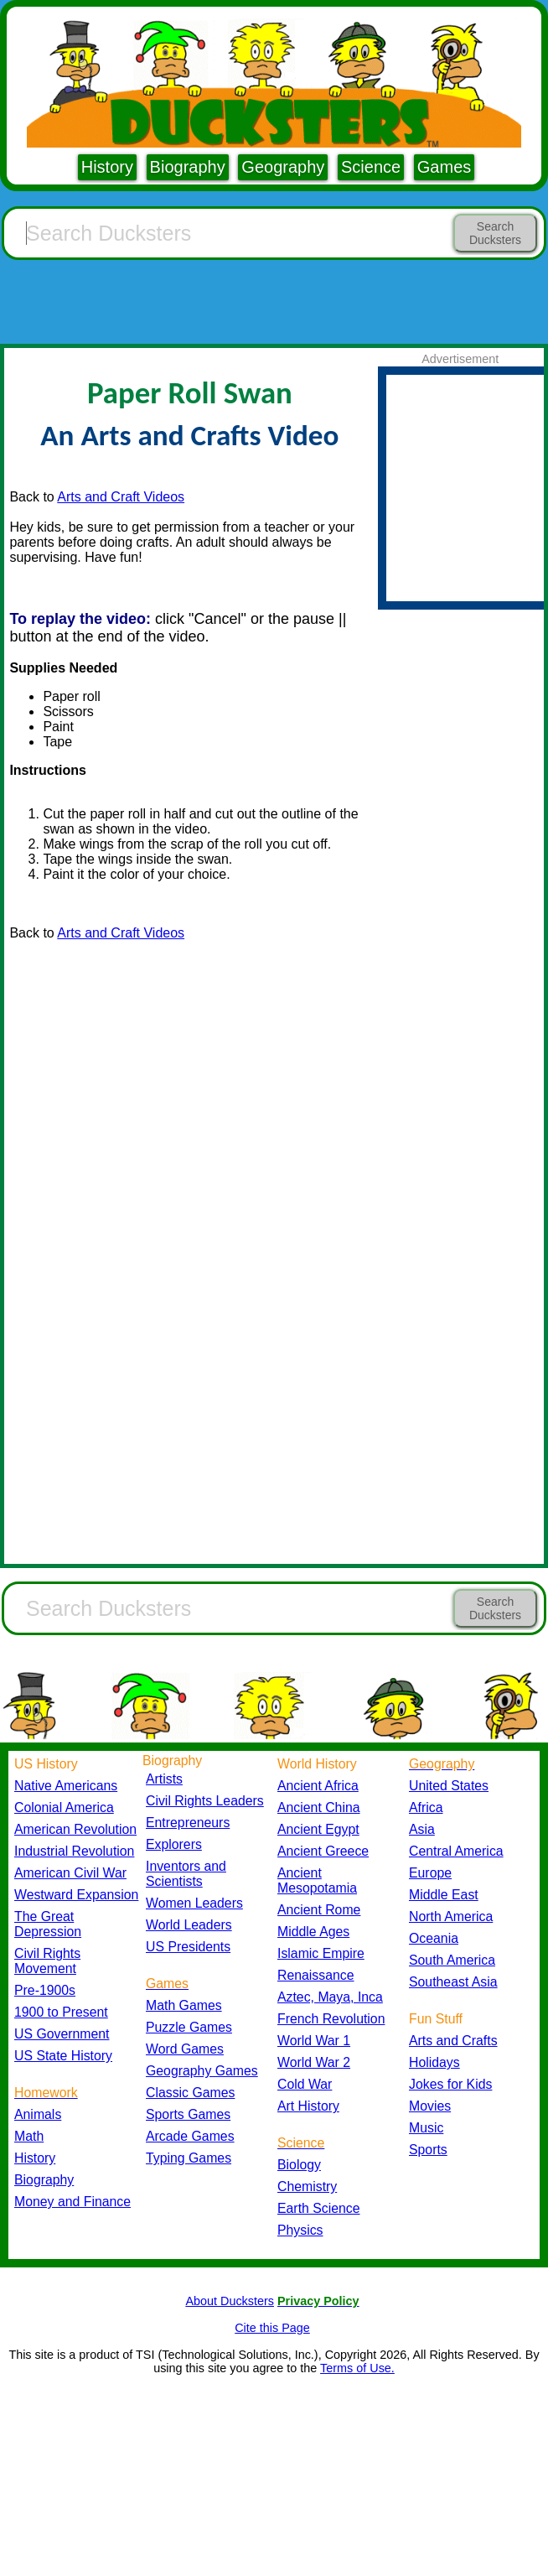  Describe the element at coordinates (187, 167) in the screenshot. I see `Biography` at that location.